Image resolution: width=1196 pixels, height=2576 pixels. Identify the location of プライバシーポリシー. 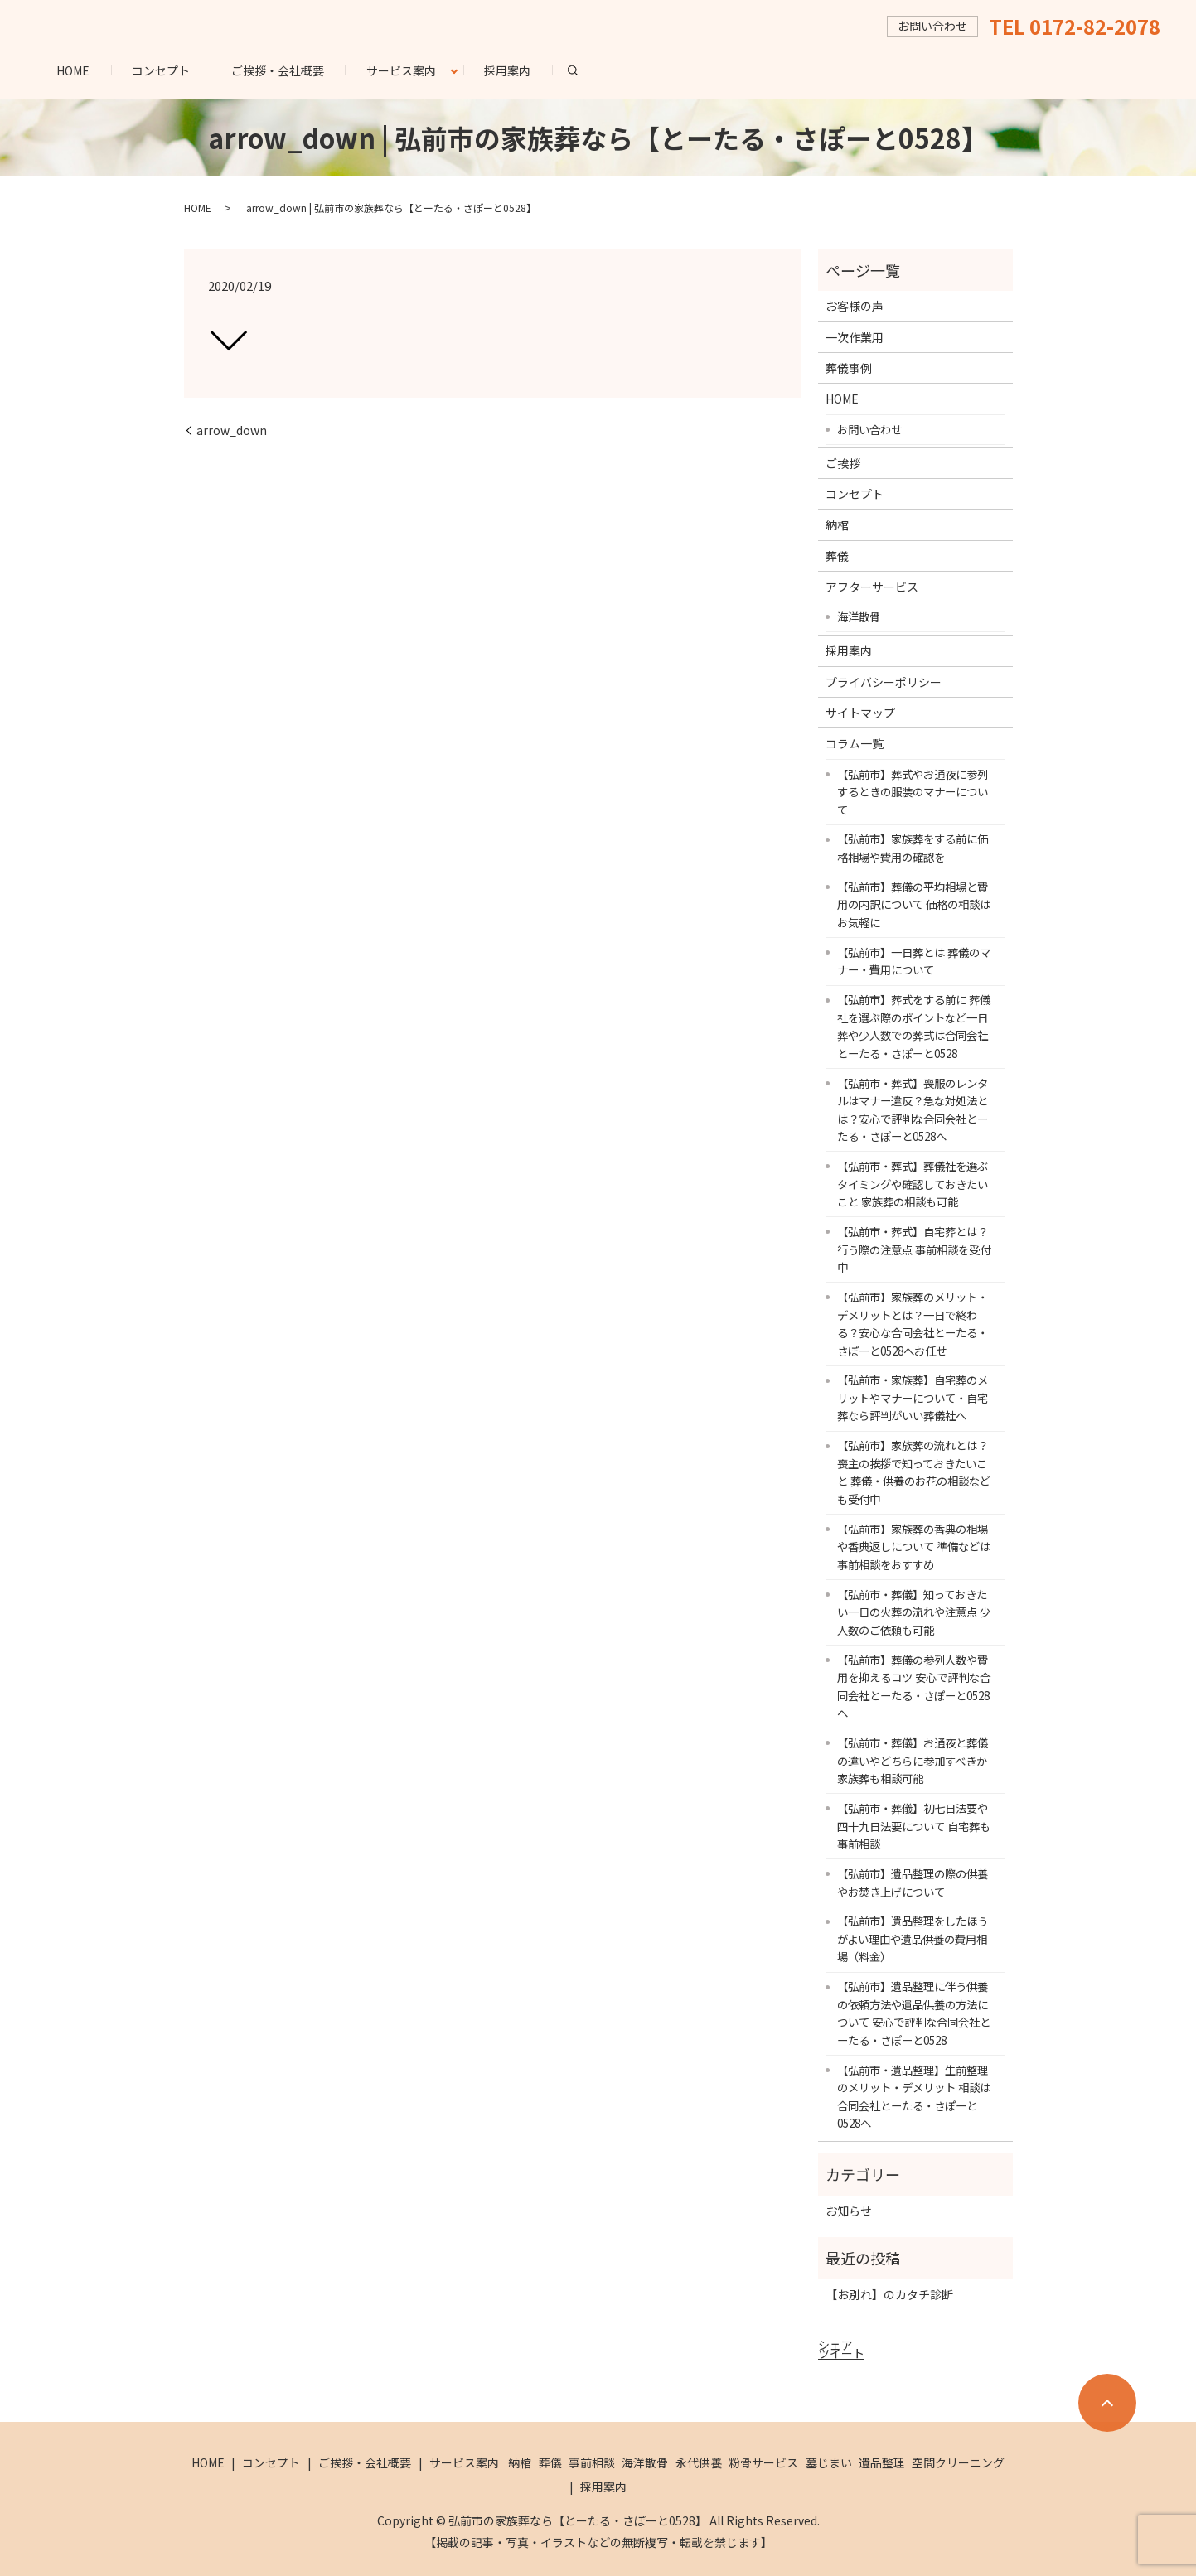
(884, 682).